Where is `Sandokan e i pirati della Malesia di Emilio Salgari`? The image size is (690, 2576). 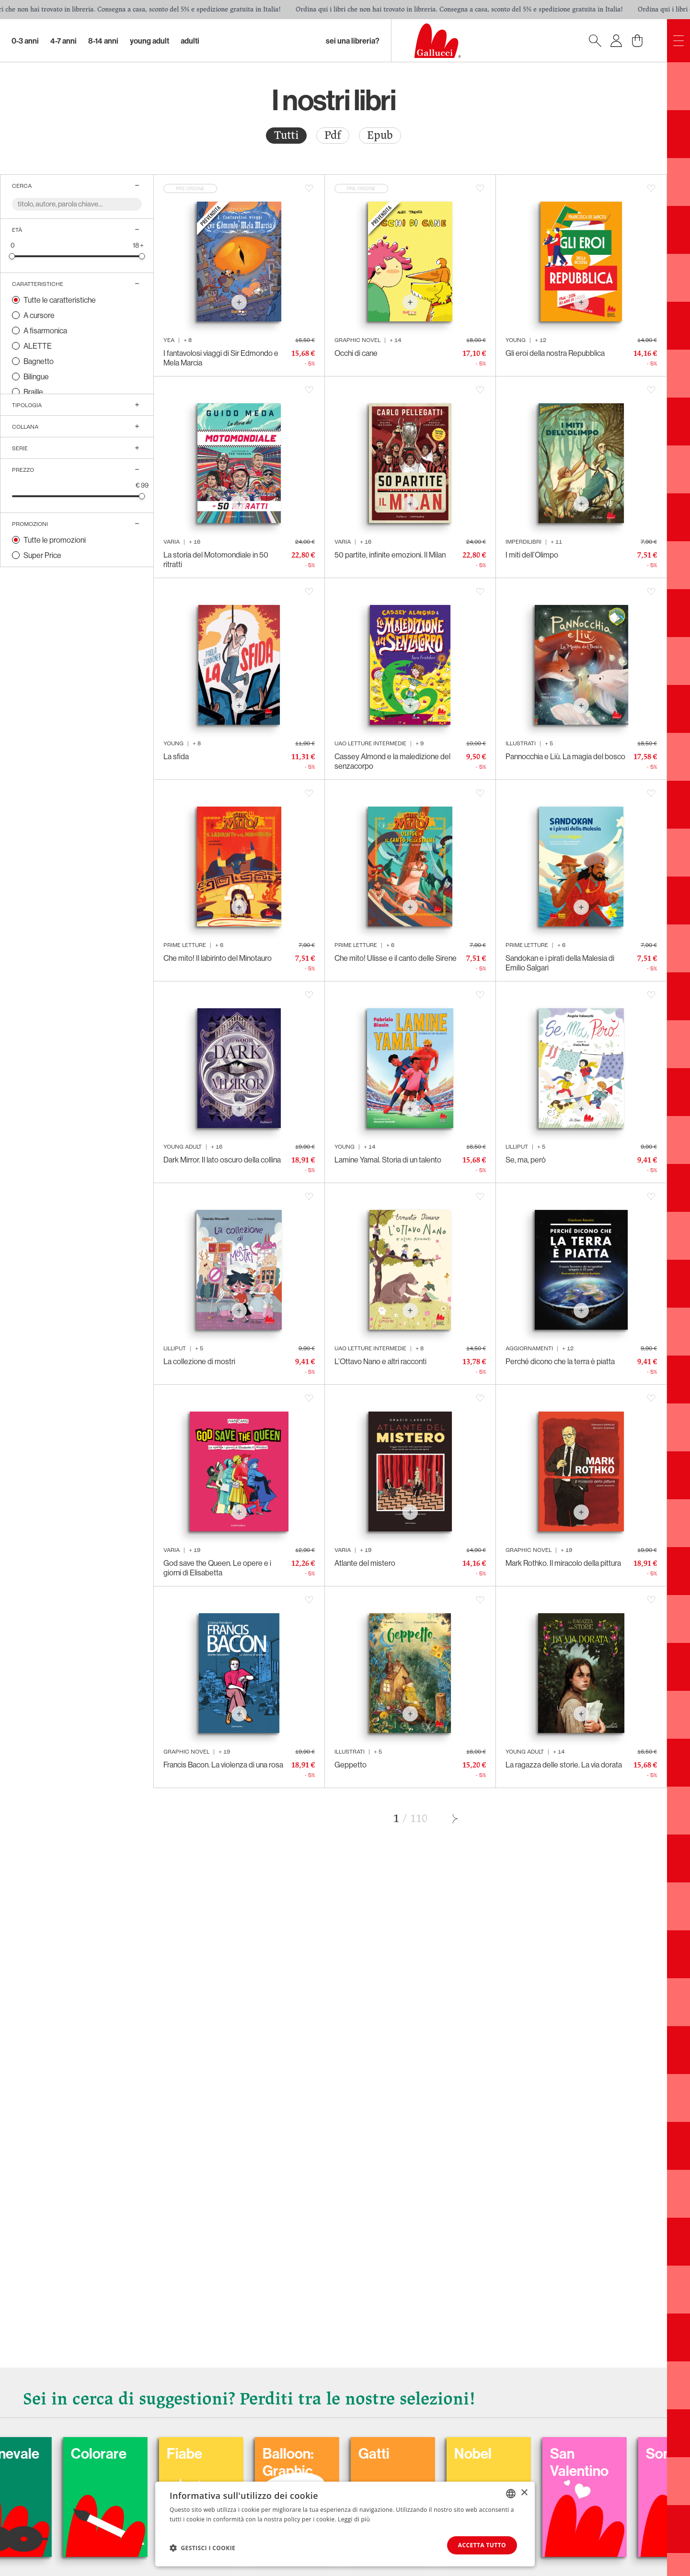 Sandokan e i pirati della Malesia di Emilio Salgari is located at coordinates (560, 962).